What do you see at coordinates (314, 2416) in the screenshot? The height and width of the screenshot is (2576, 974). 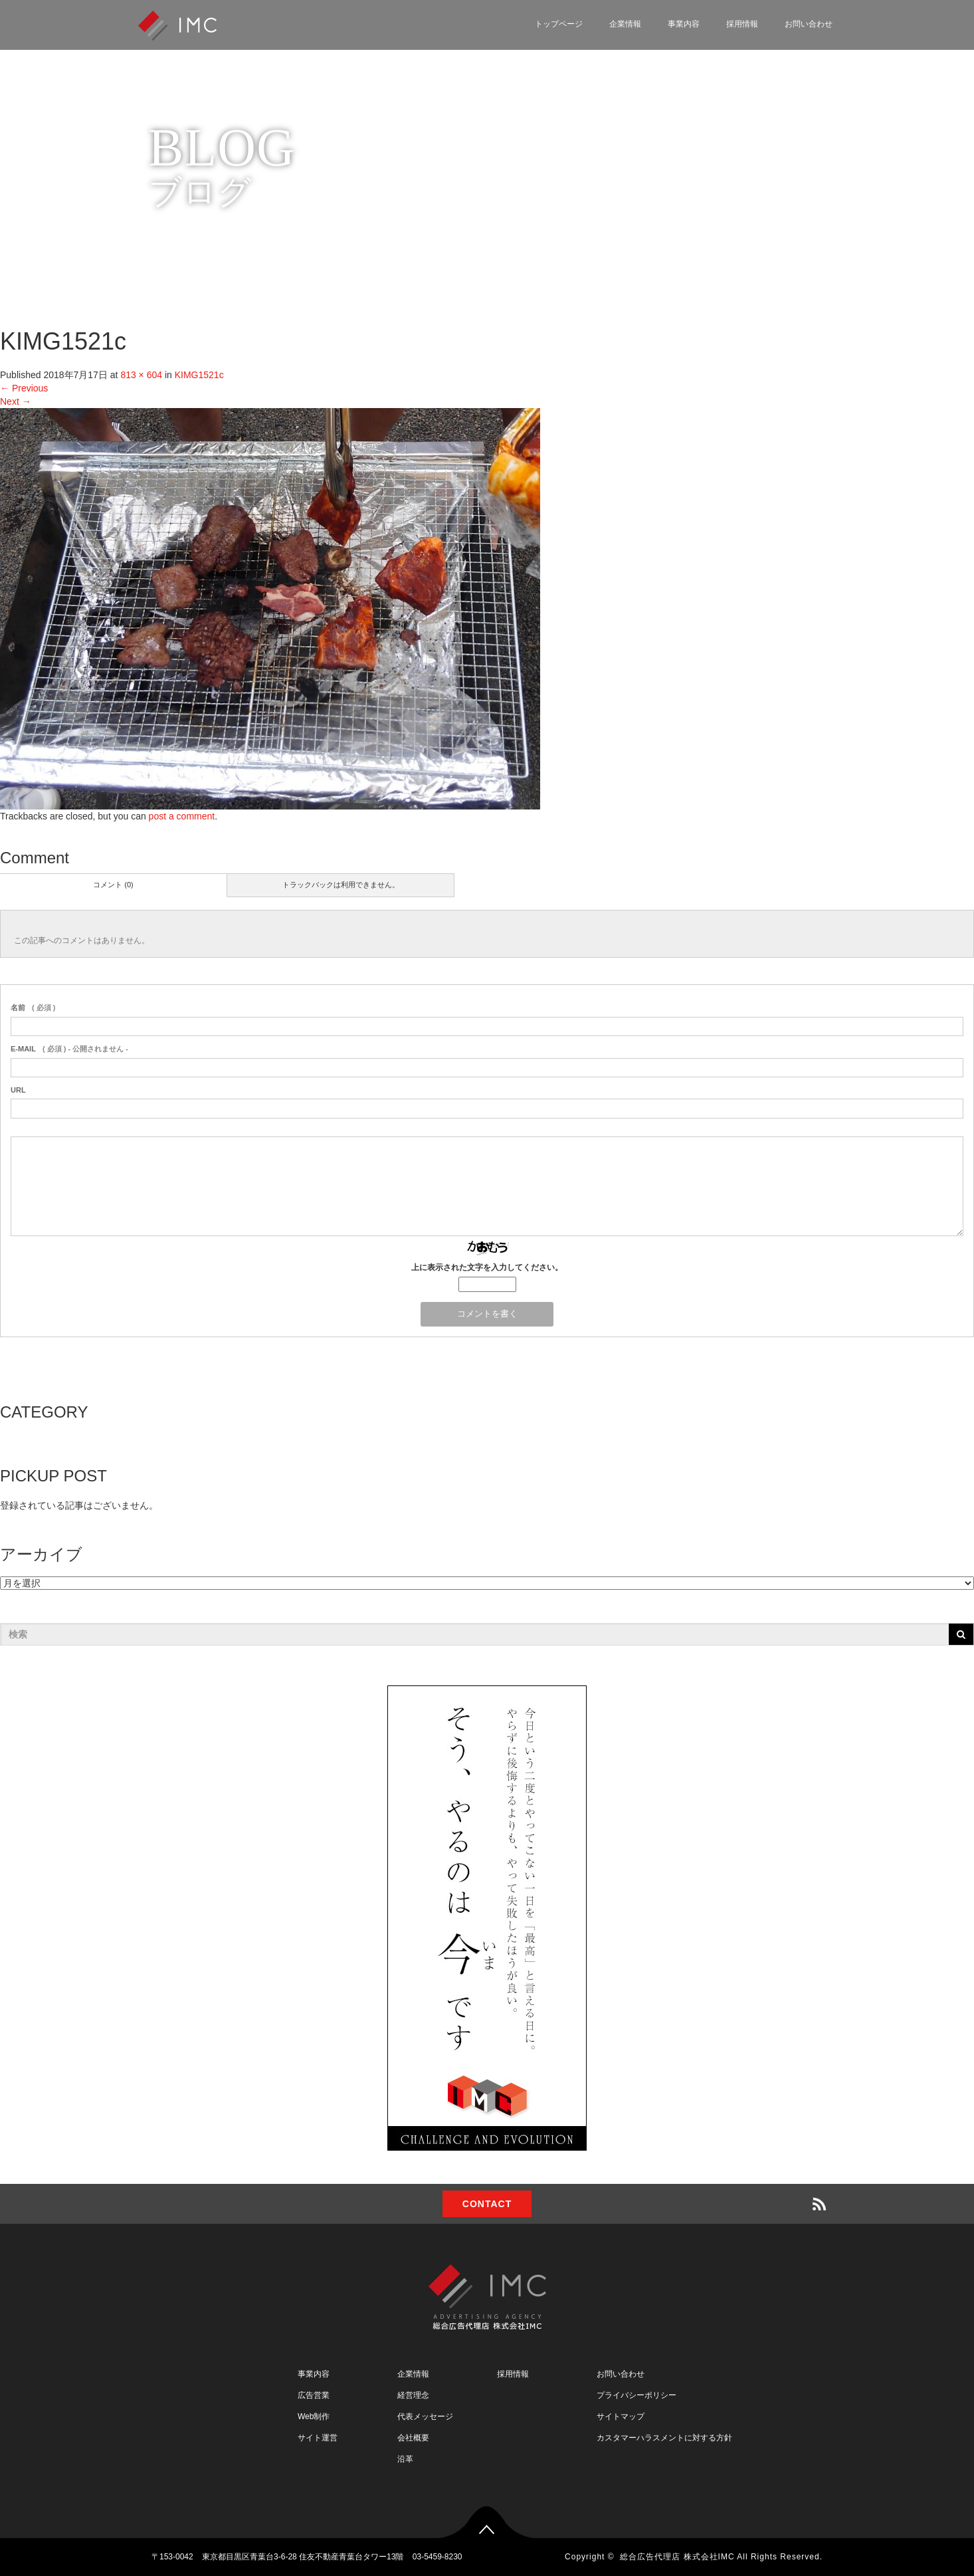 I see `Web制作` at bounding box center [314, 2416].